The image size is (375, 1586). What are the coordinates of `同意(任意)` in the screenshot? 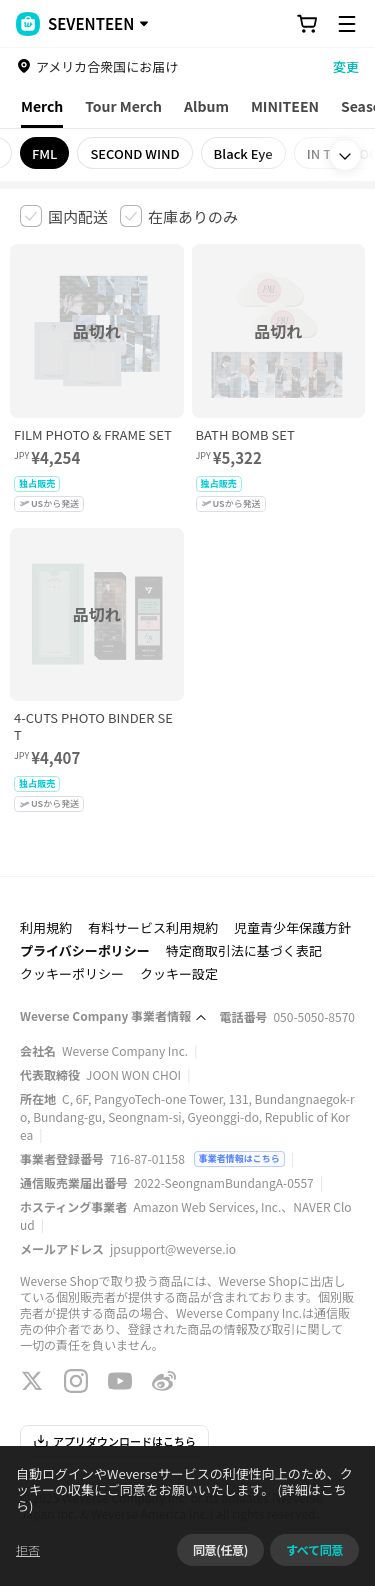 It's located at (220, 1549).